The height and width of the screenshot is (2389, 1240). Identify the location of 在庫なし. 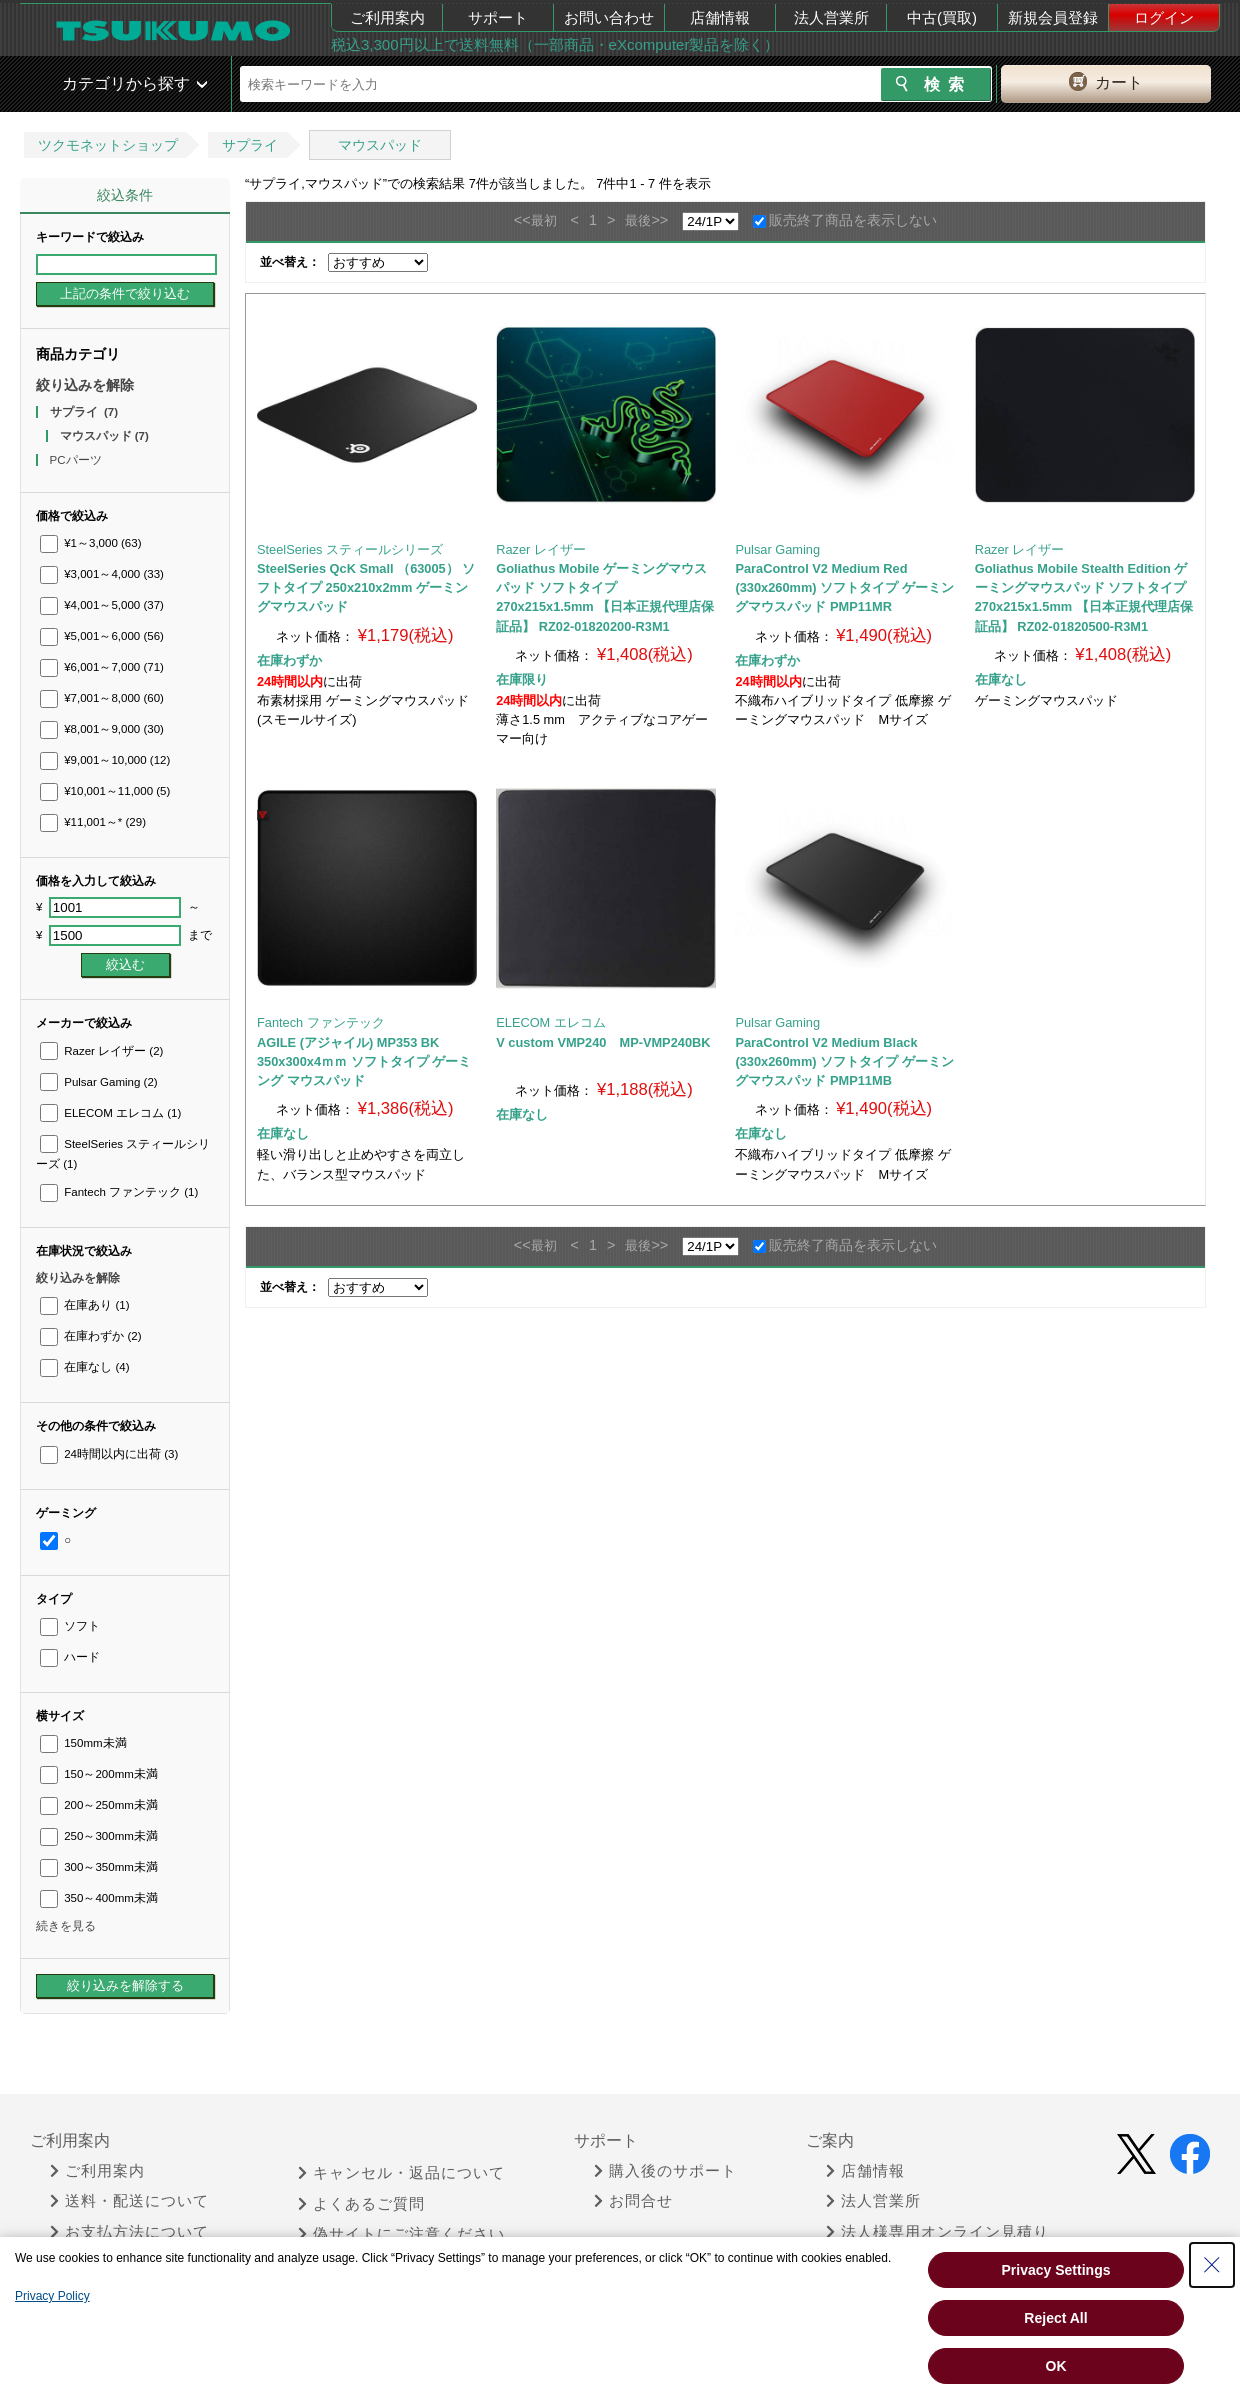
(84, 1367).